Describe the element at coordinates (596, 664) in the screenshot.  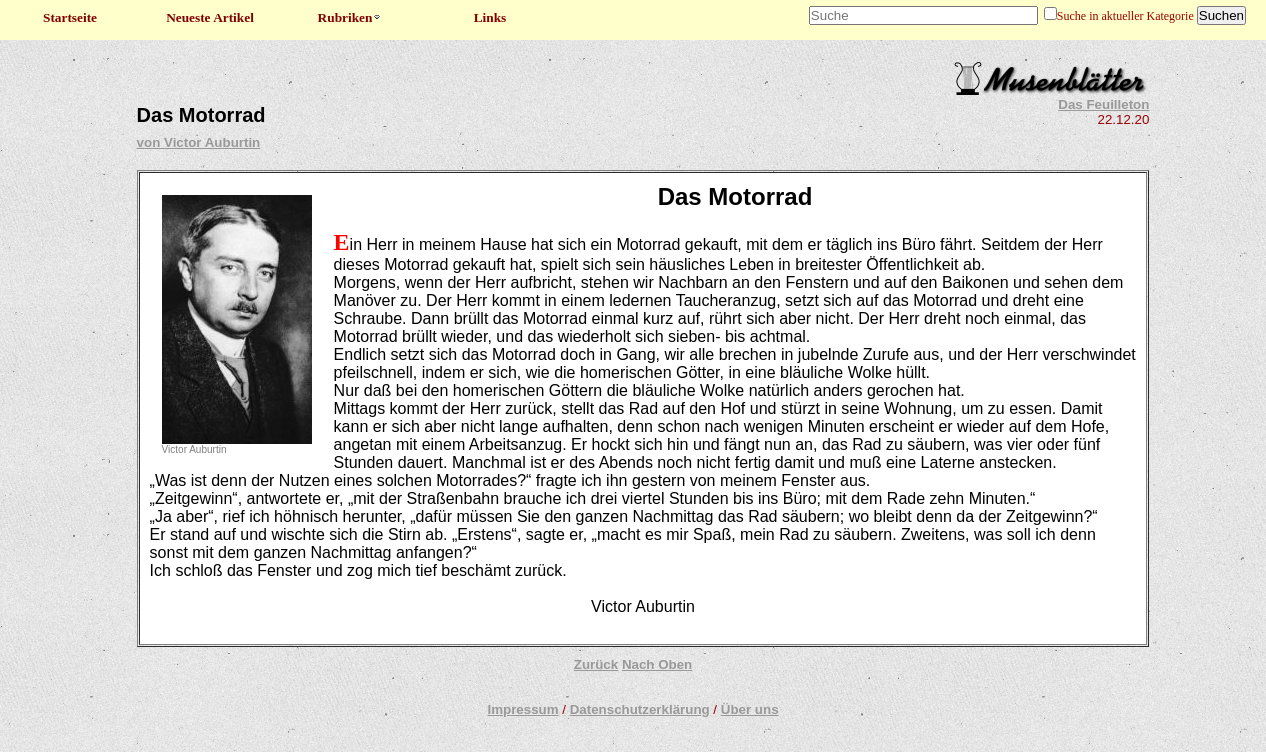
I see `Zurück` at that location.